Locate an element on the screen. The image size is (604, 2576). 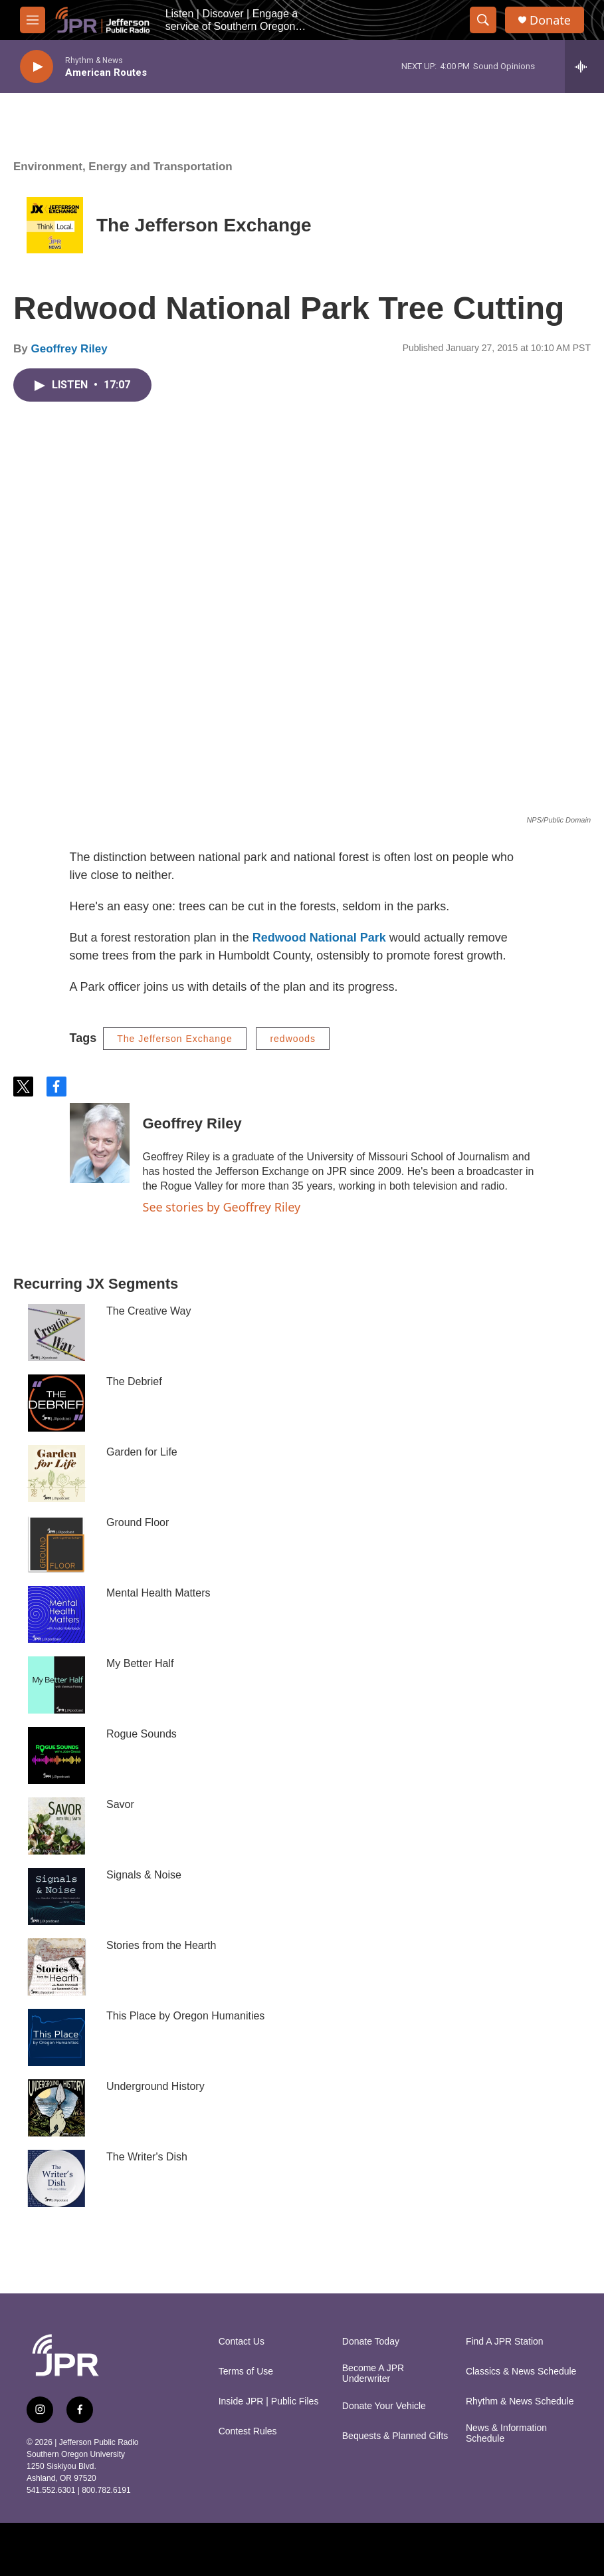
[hamburger-menu-open] is located at coordinates (32, 20).